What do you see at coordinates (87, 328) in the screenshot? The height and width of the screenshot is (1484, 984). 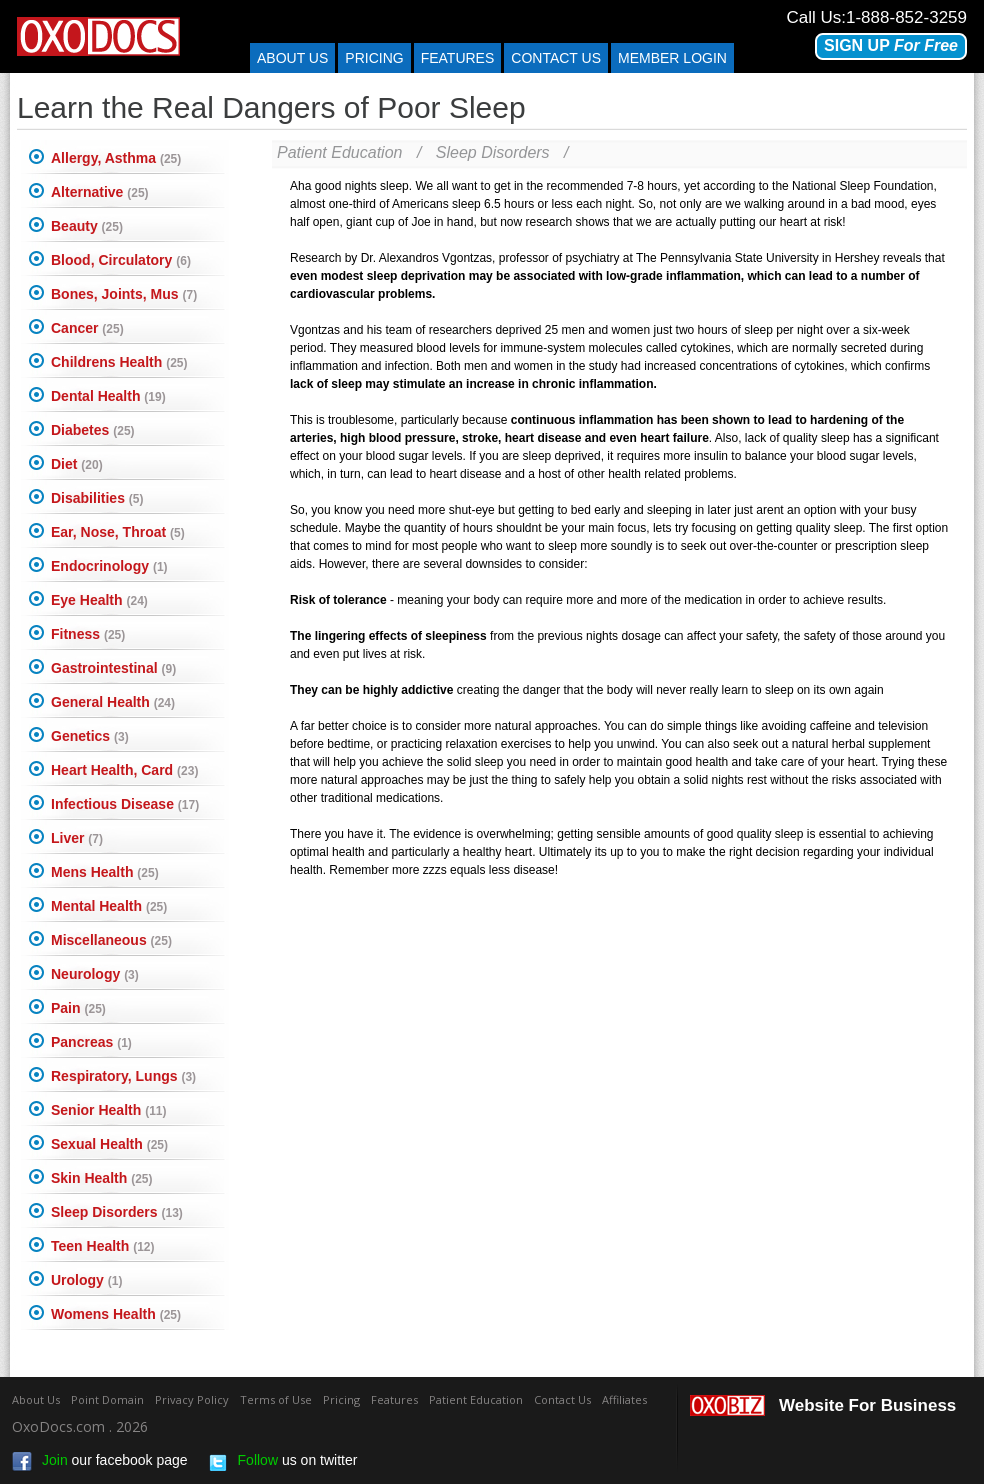 I see `Cancer` at bounding box center [87, 328].